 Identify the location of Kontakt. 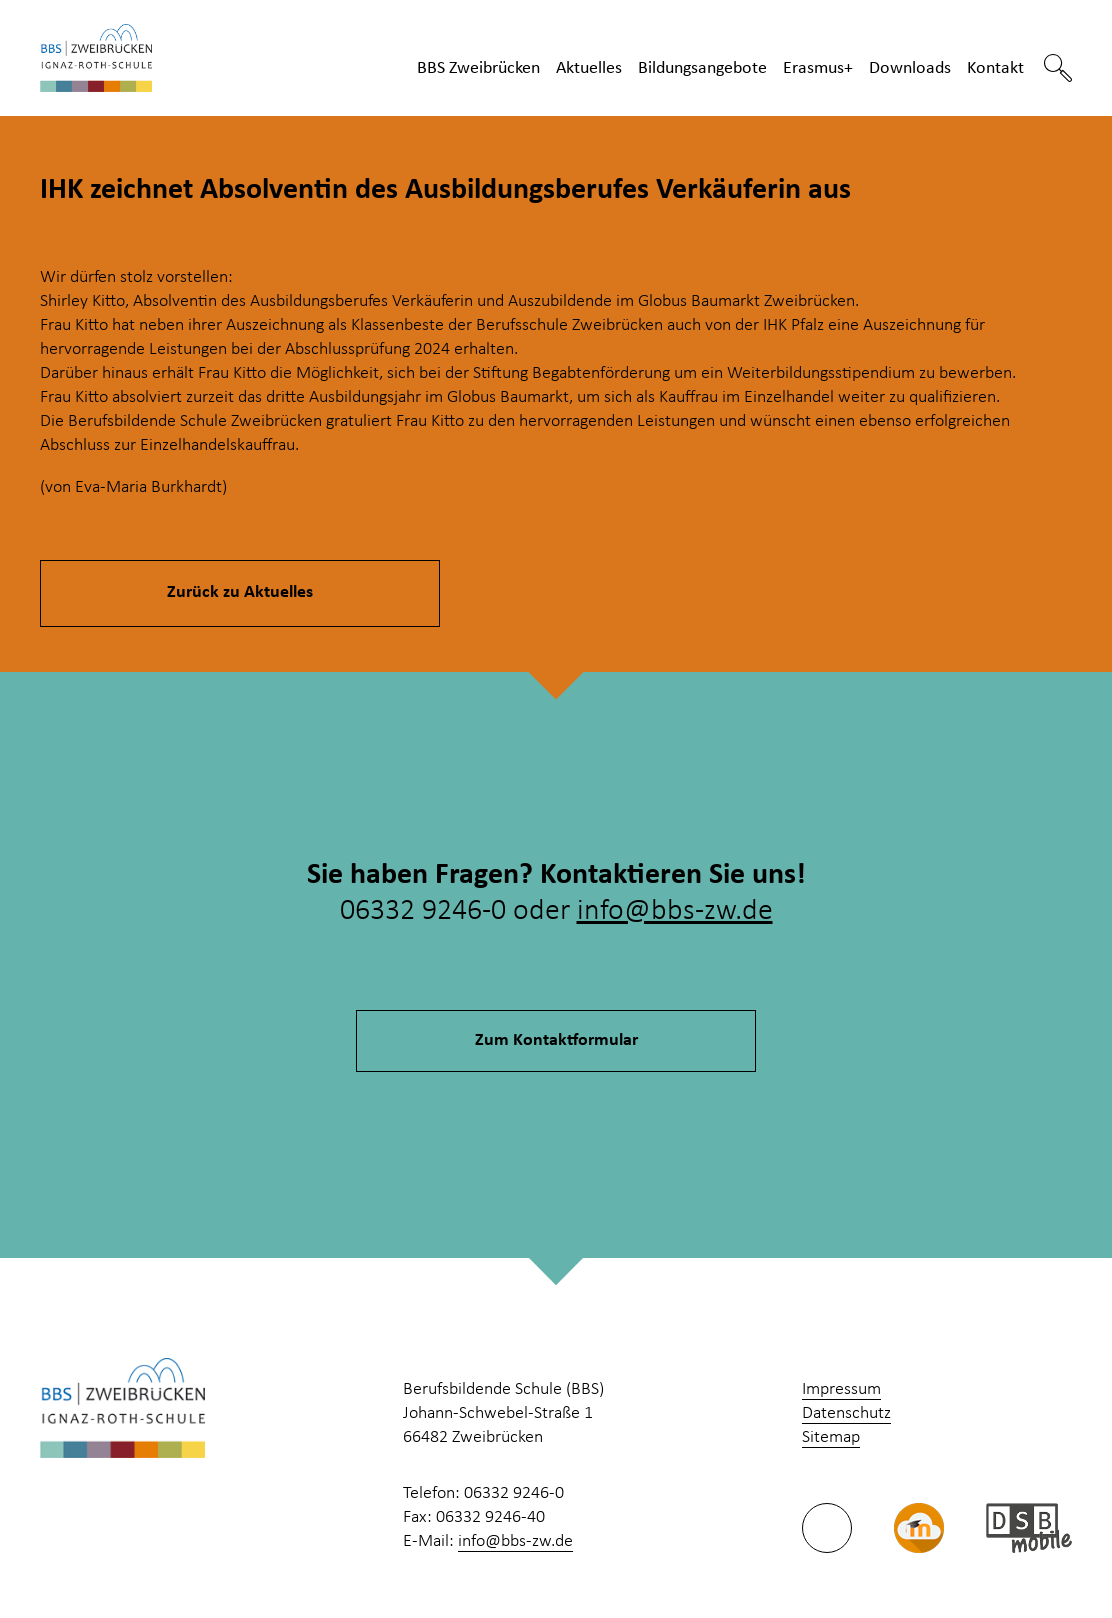
(995, 68).